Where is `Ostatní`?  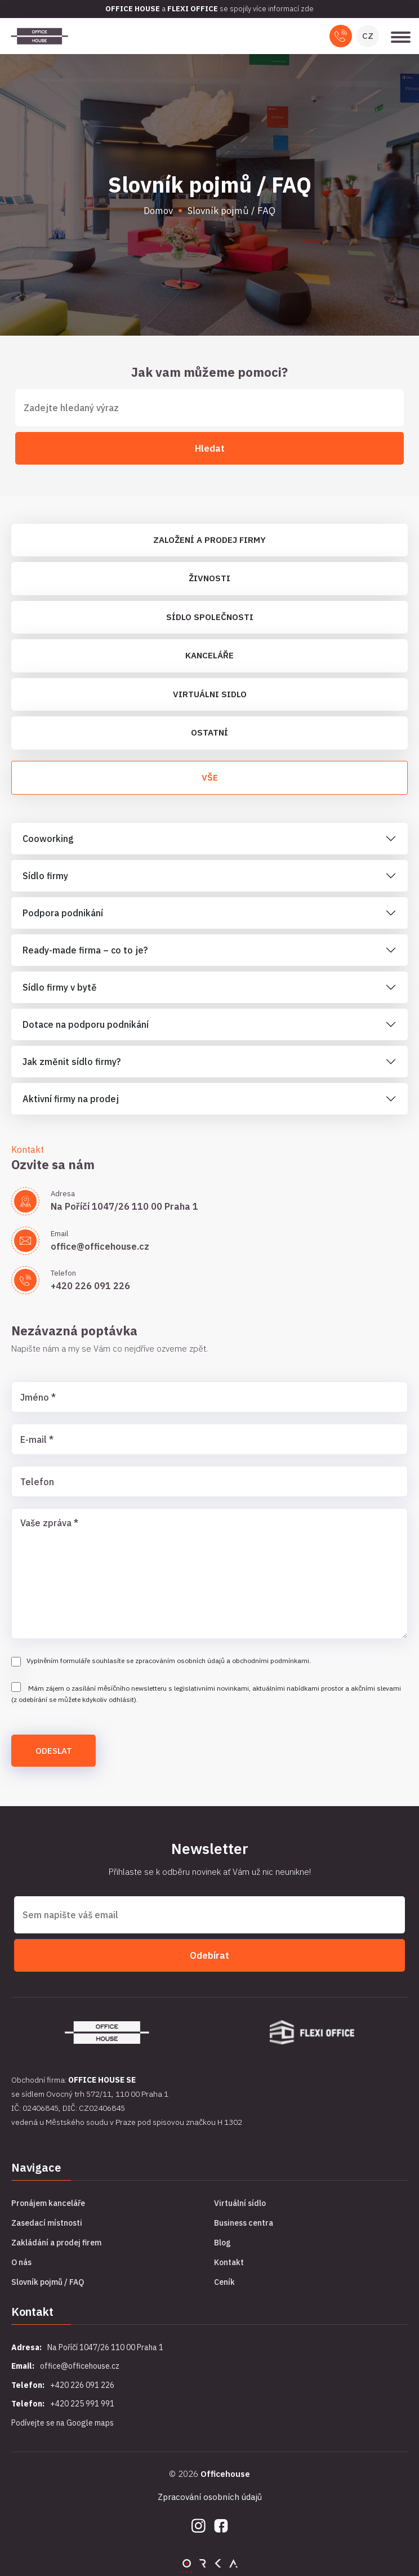
Ostatní is located at coordinates (209, 732).